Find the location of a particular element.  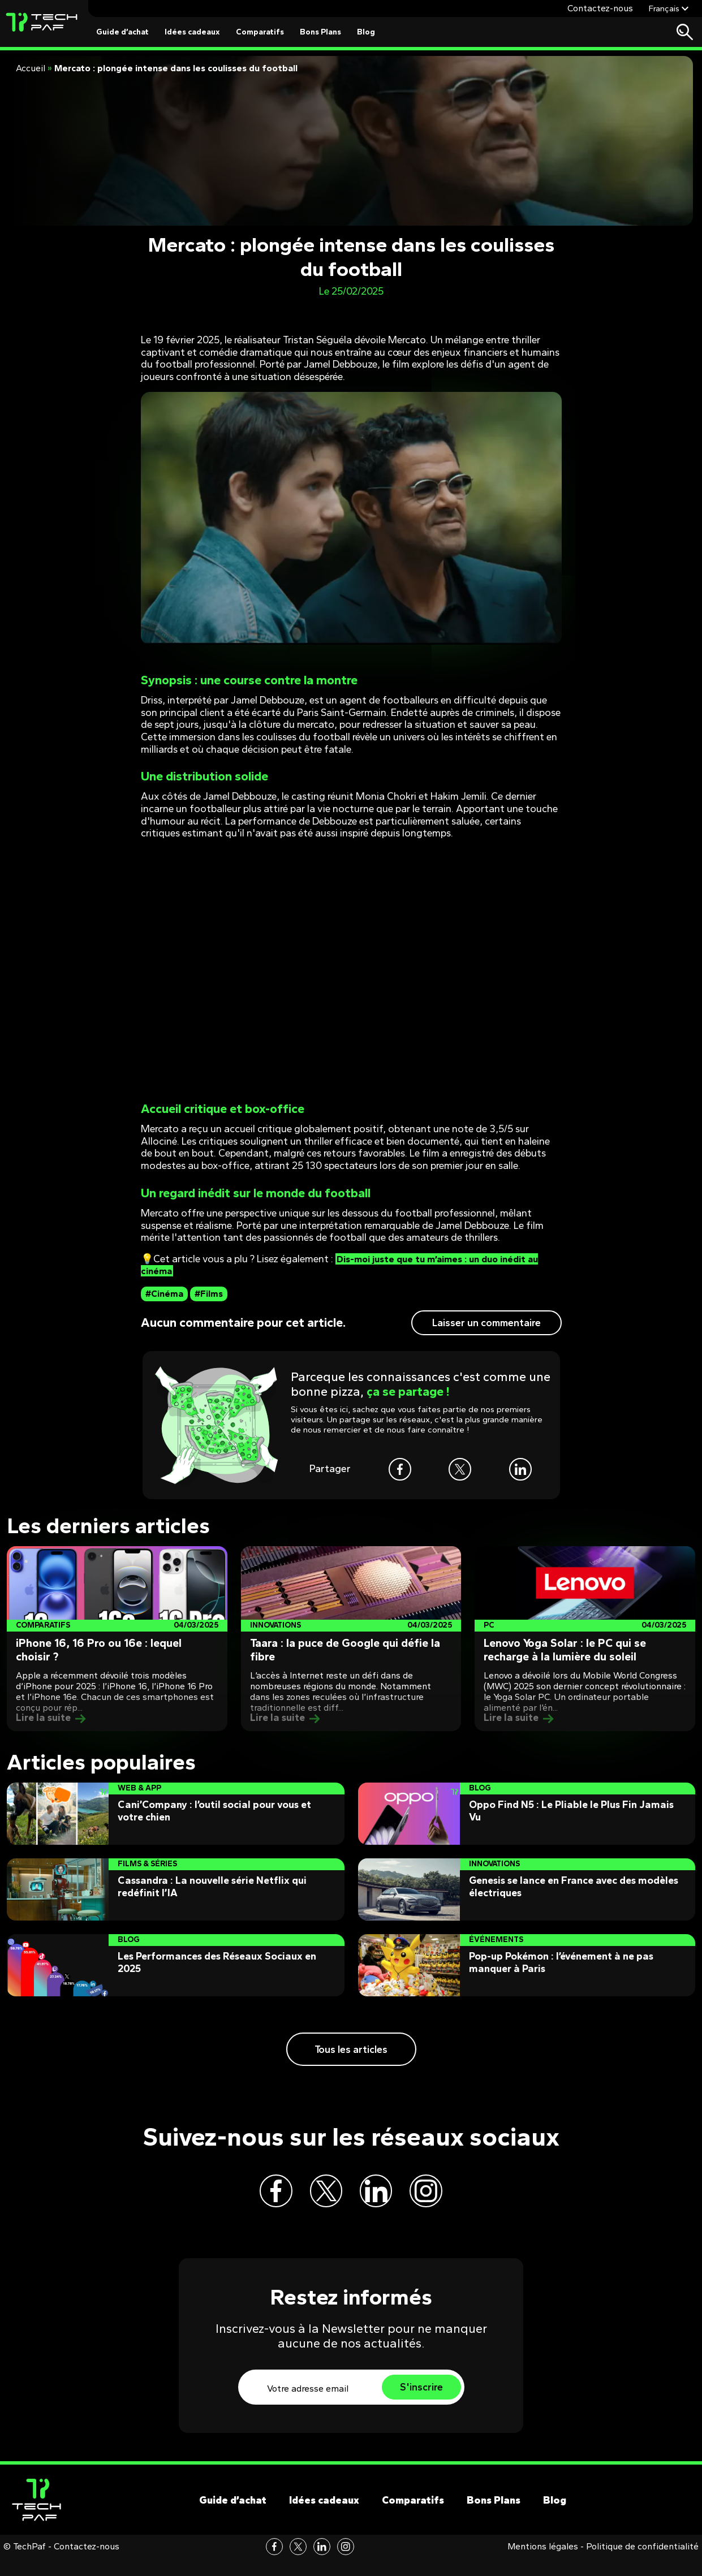

Dis-moi juste que tu m’aimes : un duo inédit au cinéma is located at coordinates (348, 1265).